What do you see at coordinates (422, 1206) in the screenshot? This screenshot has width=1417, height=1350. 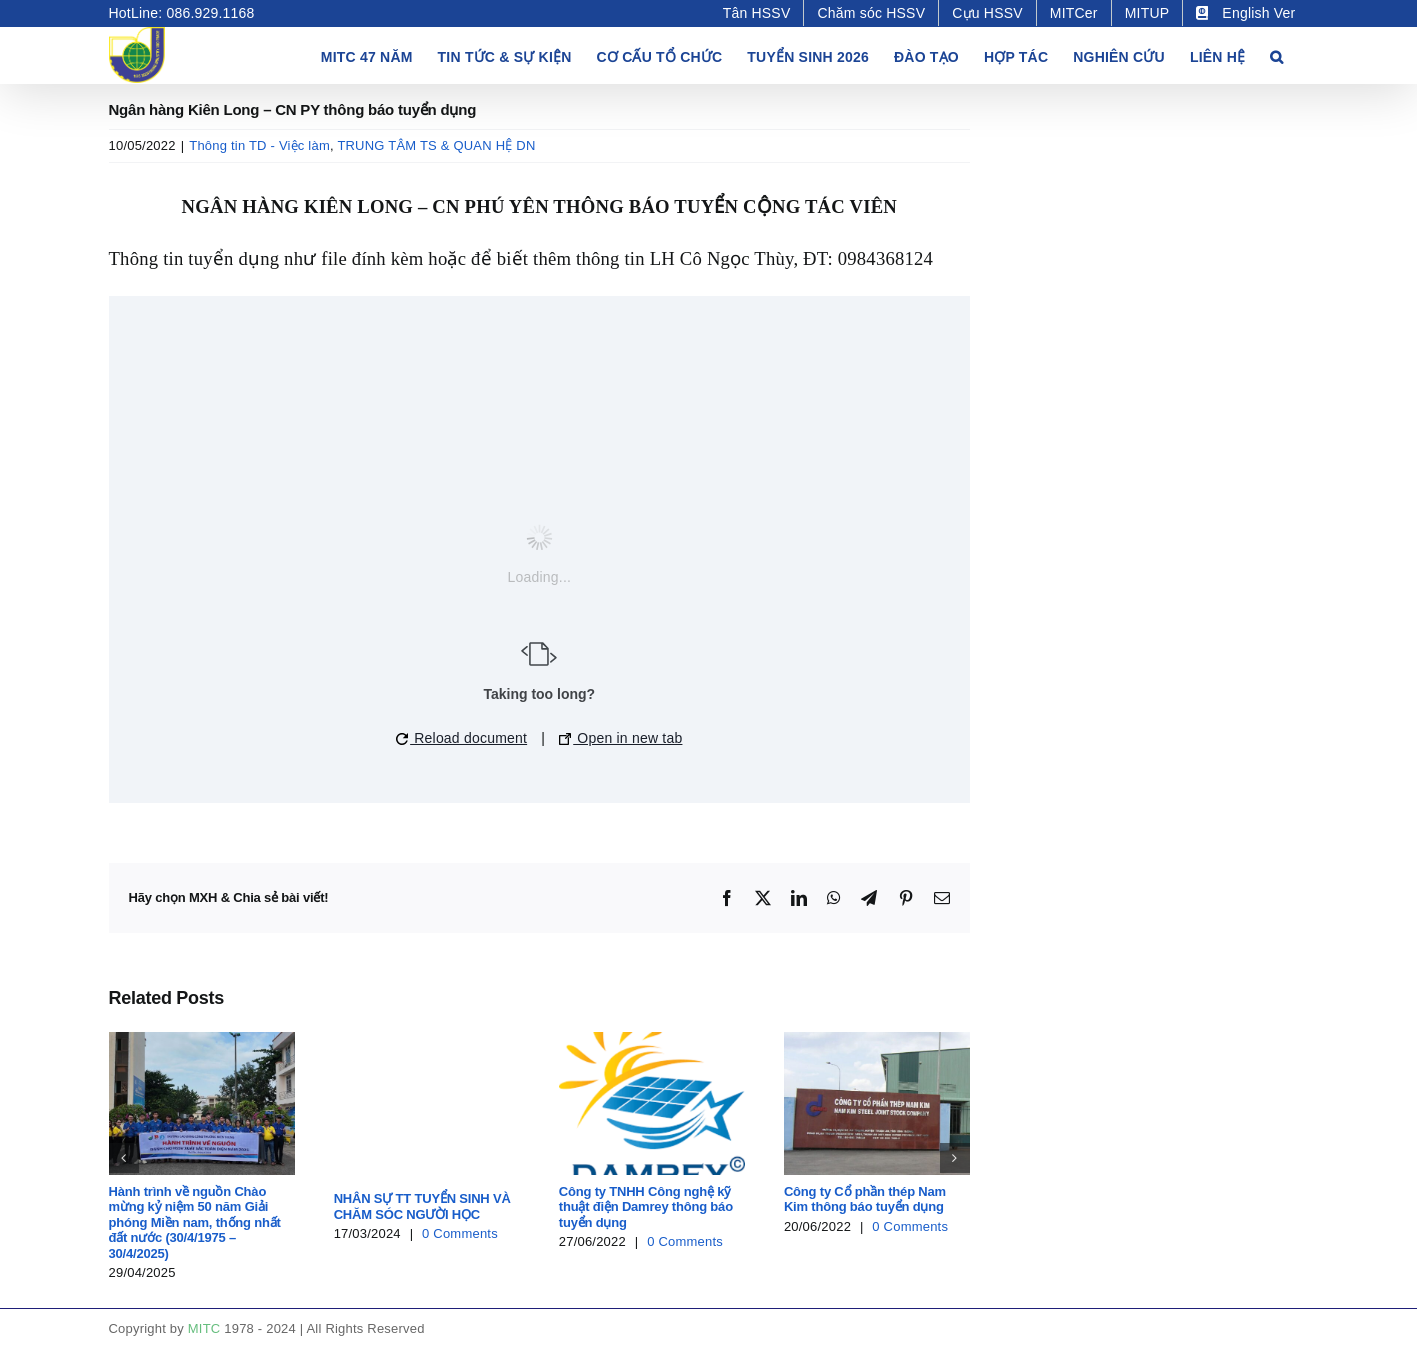 I see `NHÂN SỰ TT TUYỂN SINH VÀ CHĂM SÓC NGƯỜI HỌC` at bounding box center [422, 1206].